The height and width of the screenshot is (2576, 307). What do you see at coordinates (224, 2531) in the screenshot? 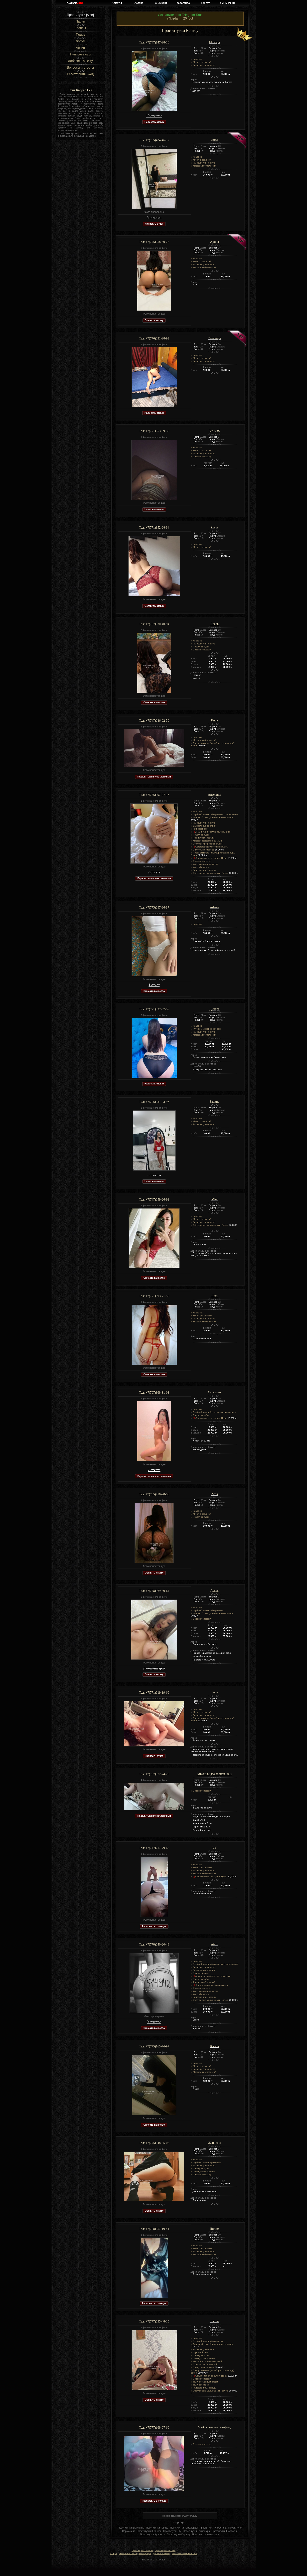
I see `Проститутки Шардары` at bounding box center [224, 2531].